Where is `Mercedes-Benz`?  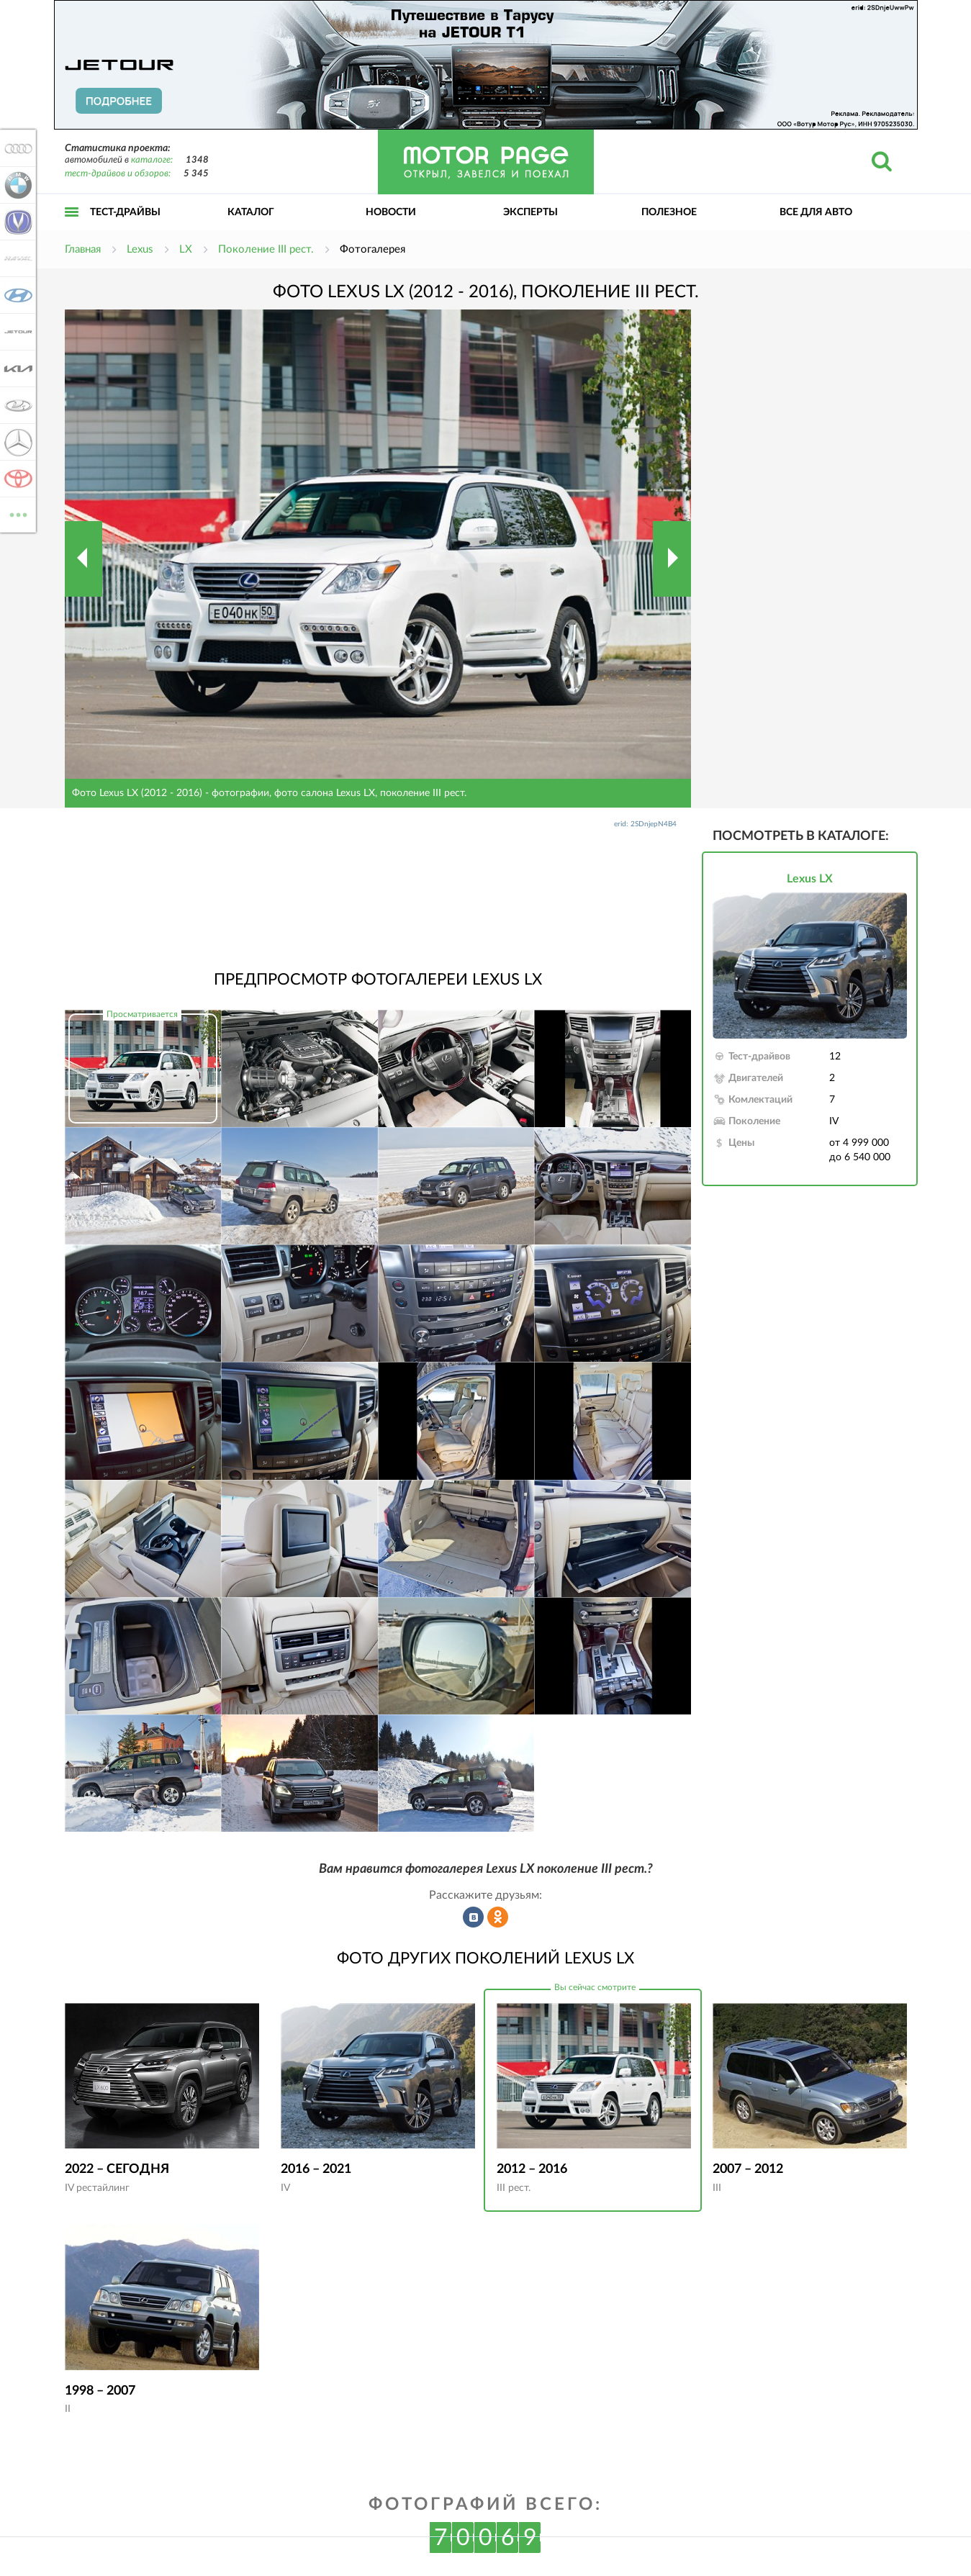 Mercedes-Benz is located at coordinates (16, 442).